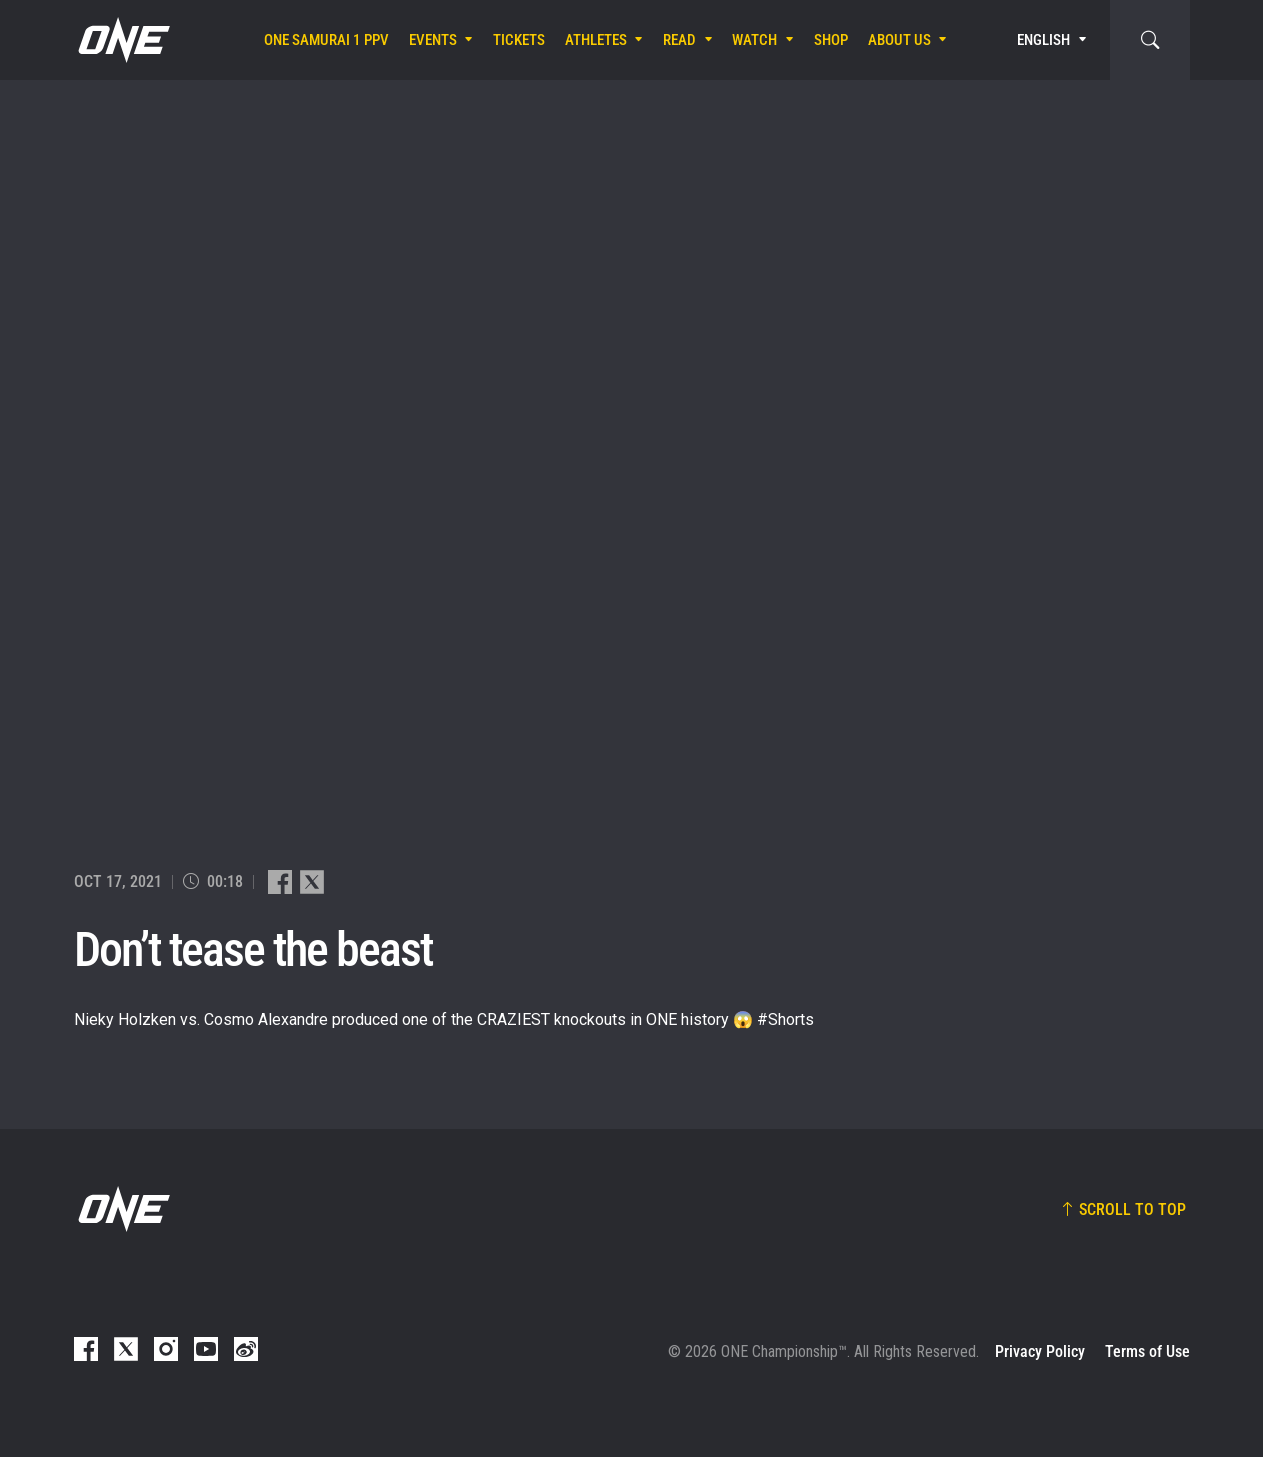 The image size is (1263, 1457). Describe the element at coordinates (326, 40) in the screenshot. I see `ONE SAMURAI 1 PPV` at that location.